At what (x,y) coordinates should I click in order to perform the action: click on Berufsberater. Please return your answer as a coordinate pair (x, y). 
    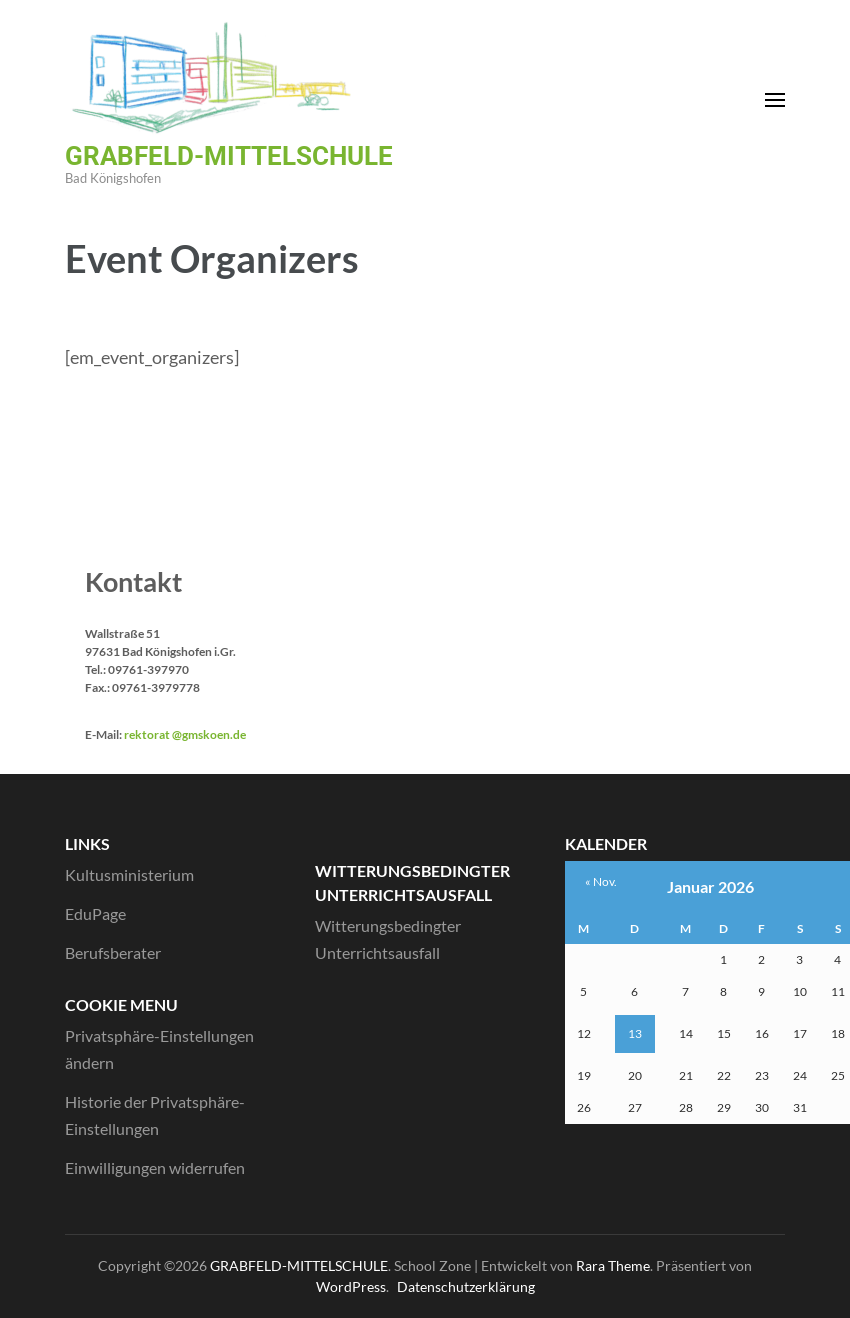
    Looking at the image, I should click on (113, 952).